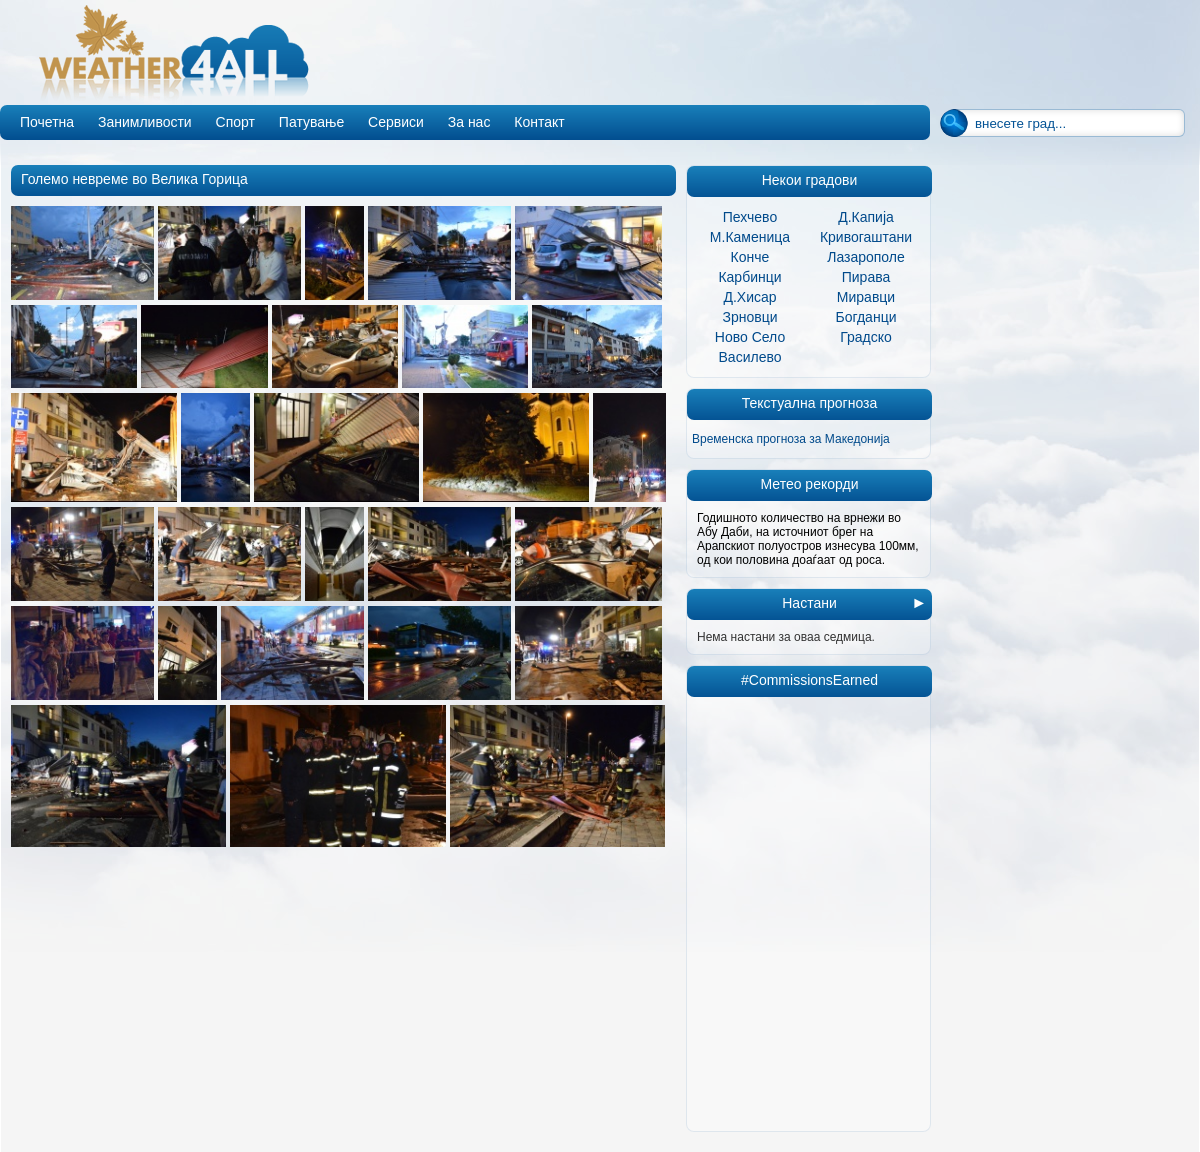 This screenshot has height=1152, width=1200. Describe the element at coordinates (750, 337) in the screenshot. I see `Ново Село` at that location.